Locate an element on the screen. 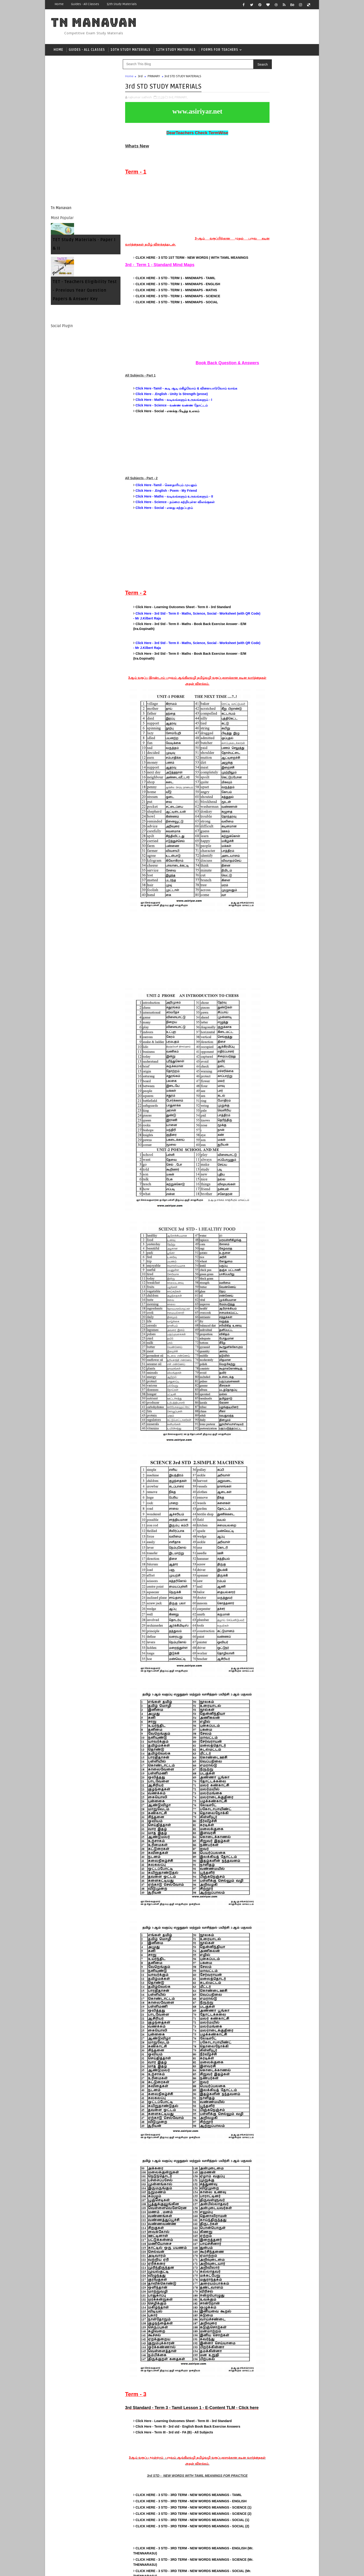 The width and height of the screenshot is (364, 2576). PRIMARY is located at coordinates (154, 79).